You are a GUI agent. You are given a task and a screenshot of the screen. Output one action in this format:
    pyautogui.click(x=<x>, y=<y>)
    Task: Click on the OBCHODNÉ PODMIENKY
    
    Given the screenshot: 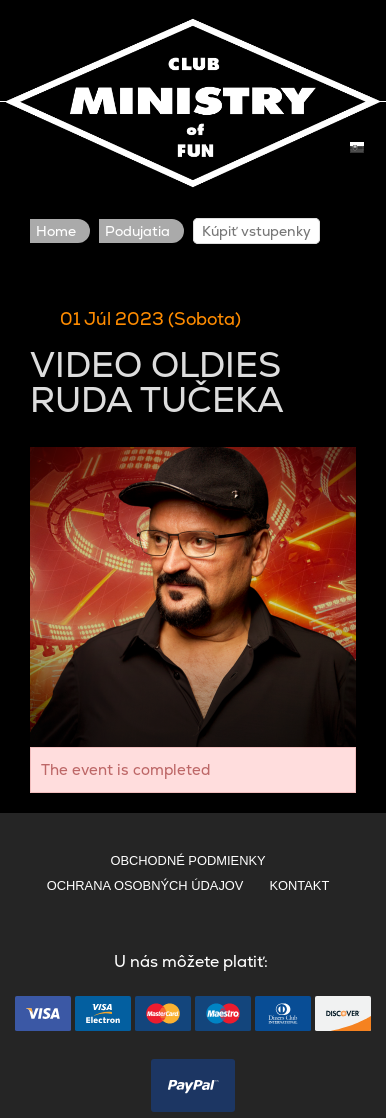 What is the action you would take?
    pyautogui.click(x=187, y=860)
    